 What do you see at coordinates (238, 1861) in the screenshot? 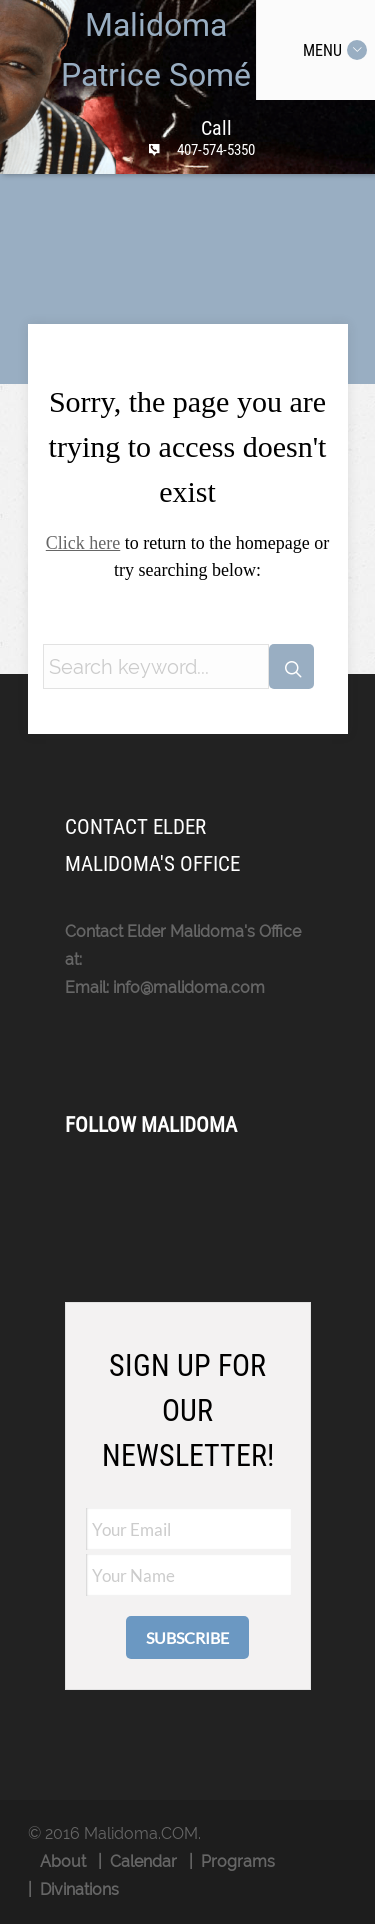
I see `Programs` at bounding box center [238, 1861].